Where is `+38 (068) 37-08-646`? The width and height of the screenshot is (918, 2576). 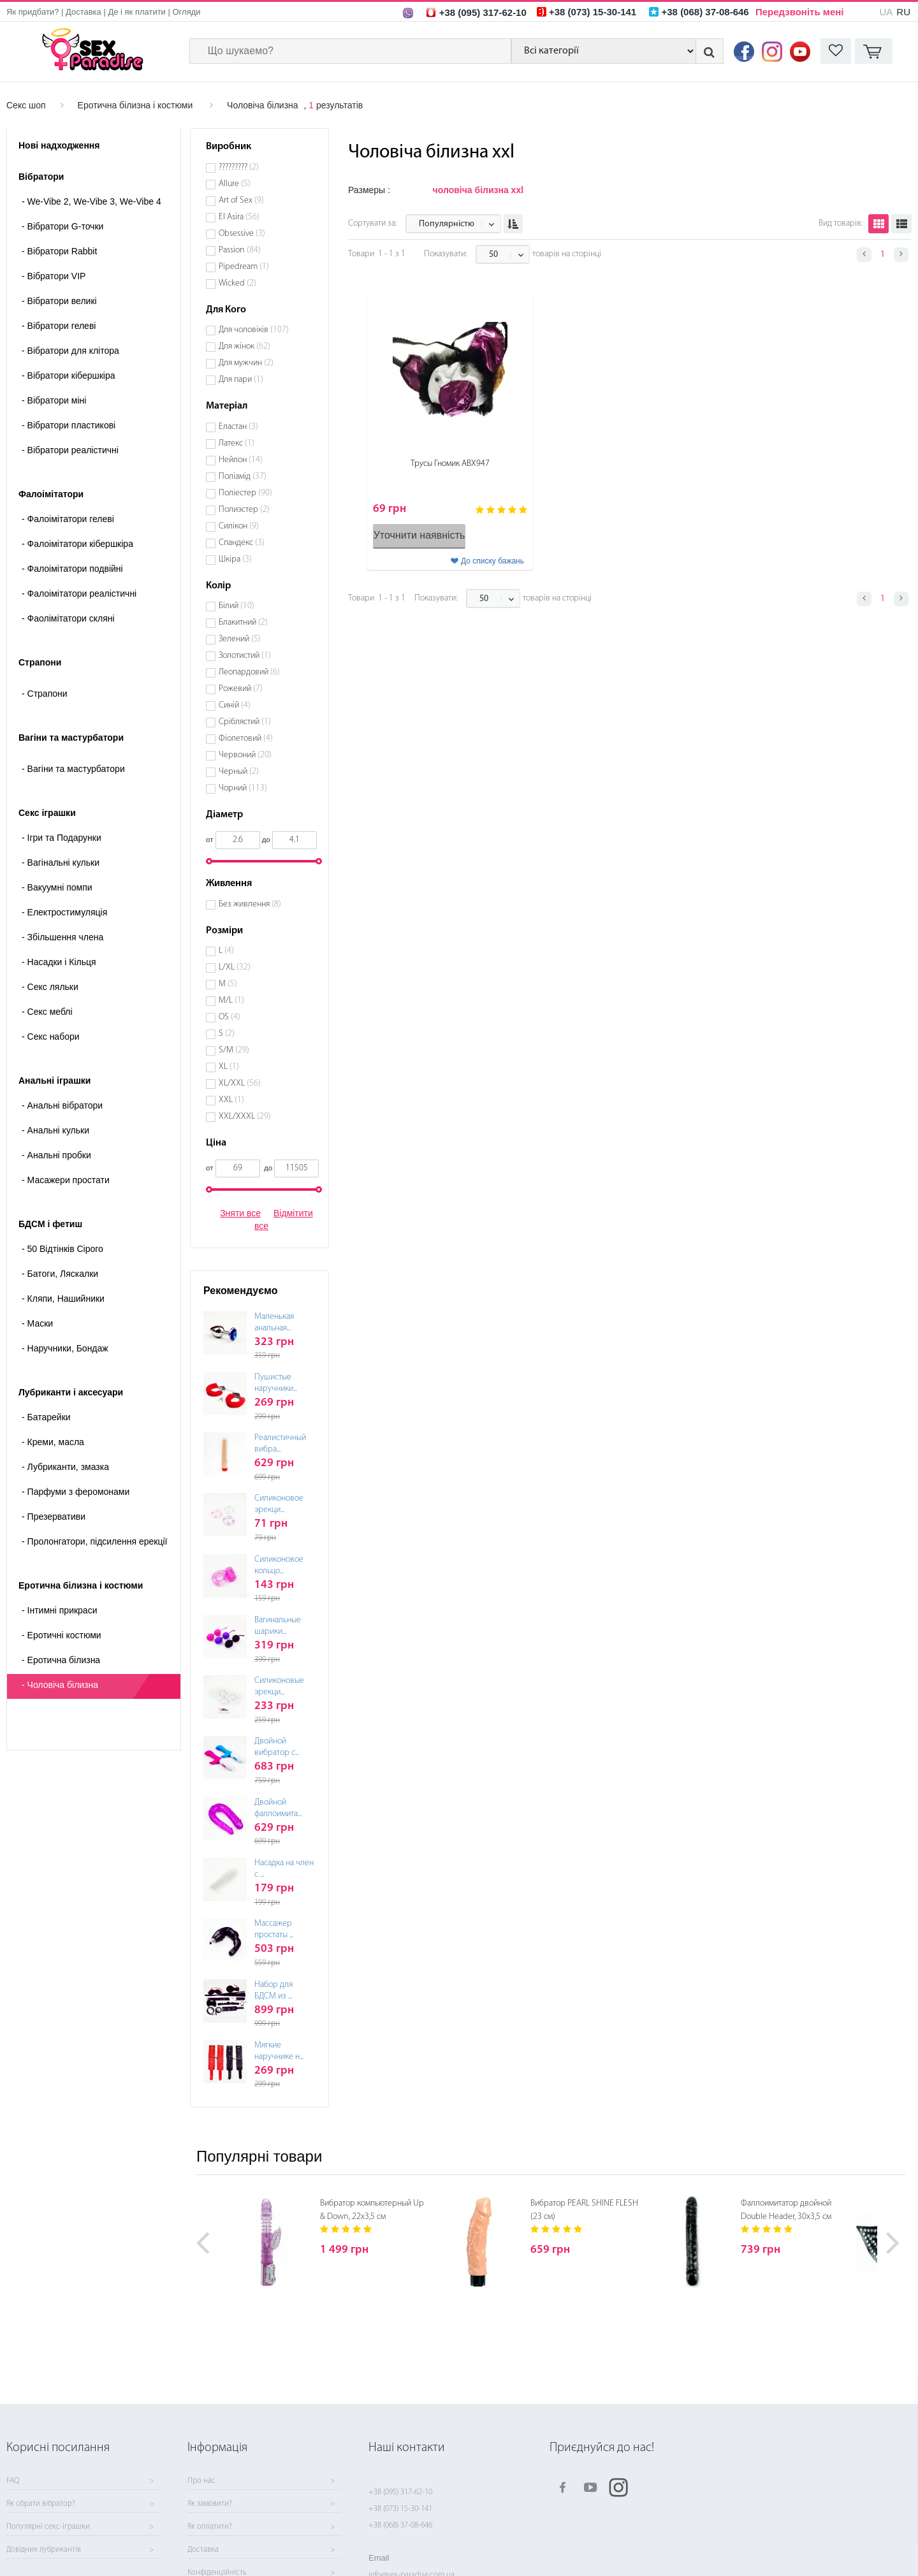 +38 (068) 37-08-646 is located at coordinates (400, 2525).